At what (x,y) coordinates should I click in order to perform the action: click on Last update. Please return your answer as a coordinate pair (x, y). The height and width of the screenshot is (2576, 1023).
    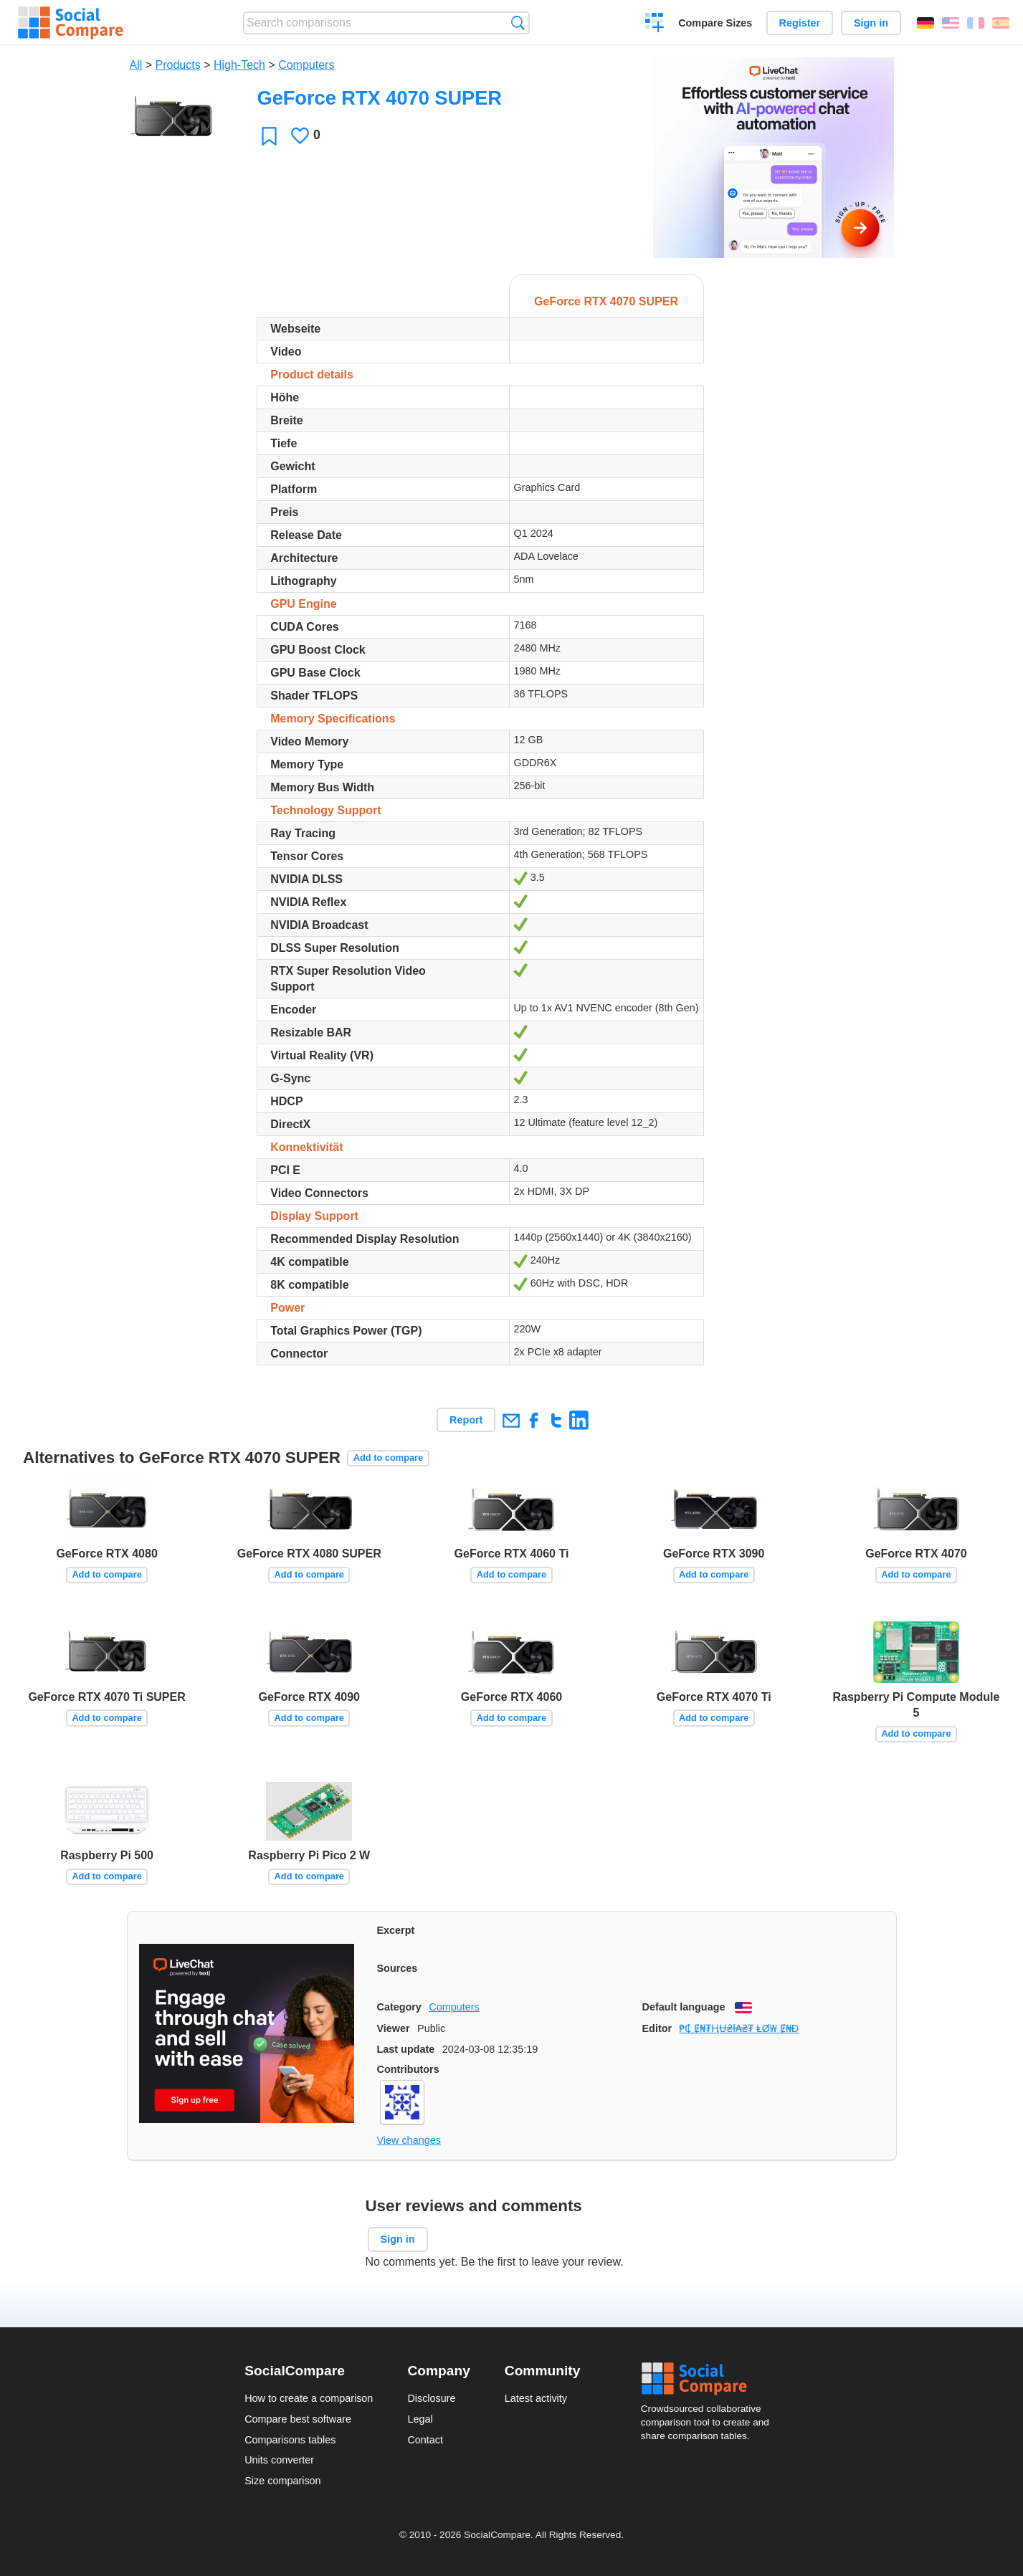
    Looking at the image, I should click on (406, 2049).